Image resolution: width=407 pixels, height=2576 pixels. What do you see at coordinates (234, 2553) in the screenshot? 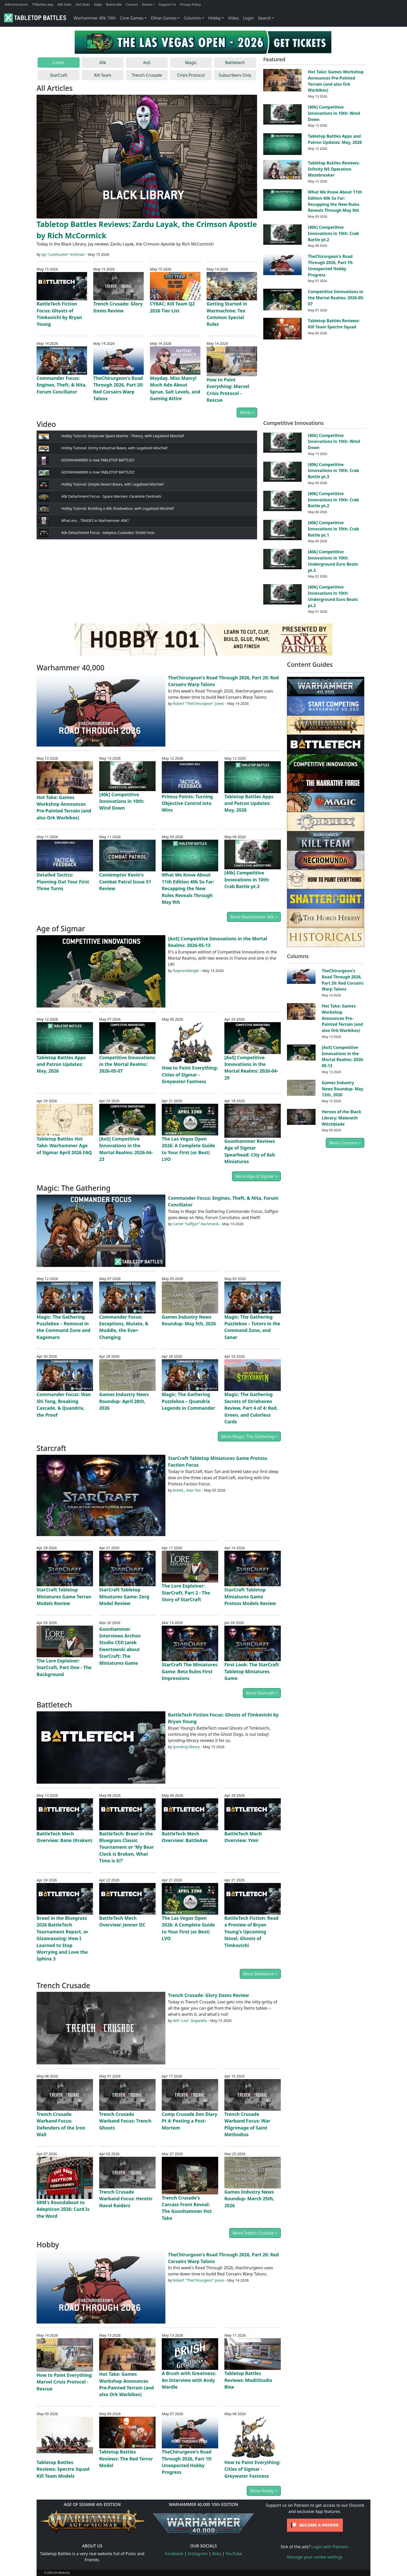
I see `YouTube` at bounding box center [234, 2553].